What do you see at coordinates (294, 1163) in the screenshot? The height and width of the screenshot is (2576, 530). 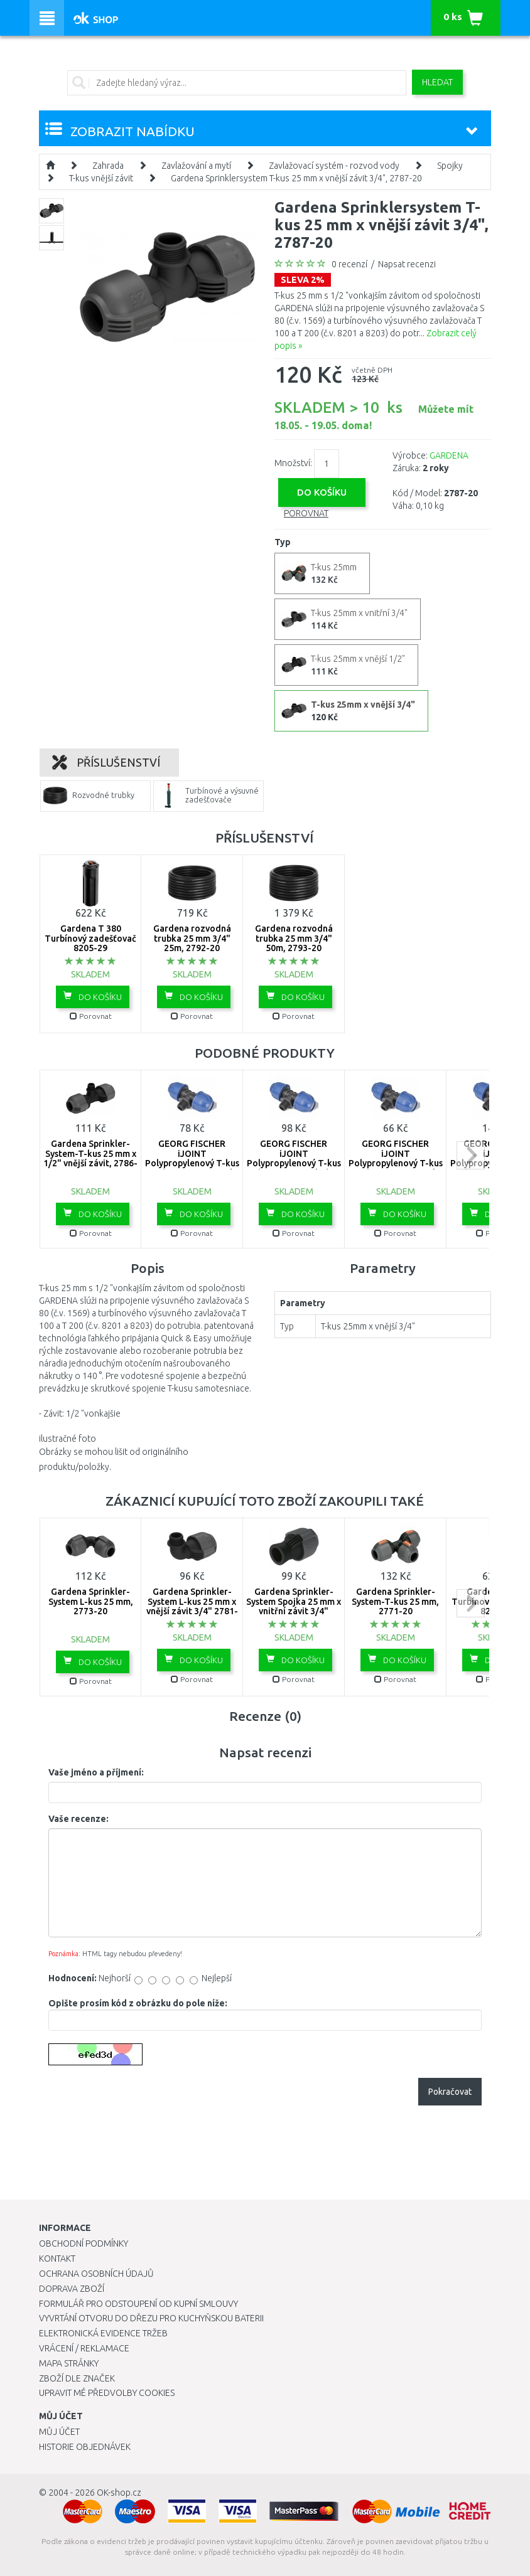 I see `GEORG FISCHER iJOINT Polypropylenový T-kus 90°, 32x1", vnější závit 158-400-208` at bounding box center [294, 1163].